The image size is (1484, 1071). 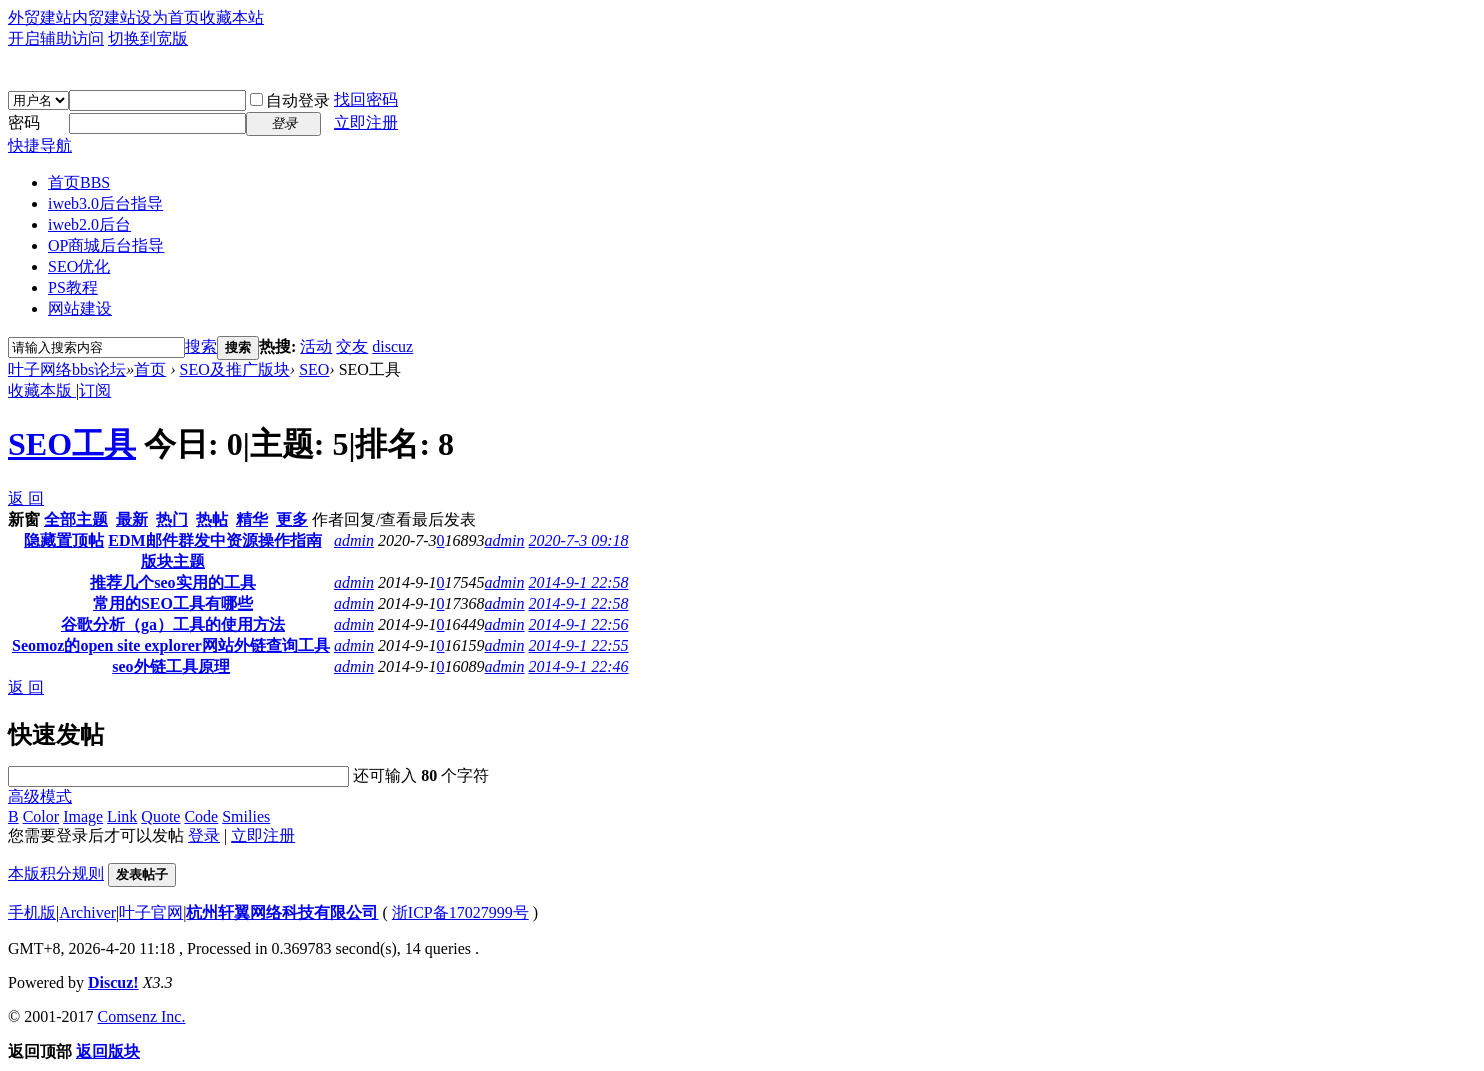 I want to click on 设为首页, so click(x=168, y=17).